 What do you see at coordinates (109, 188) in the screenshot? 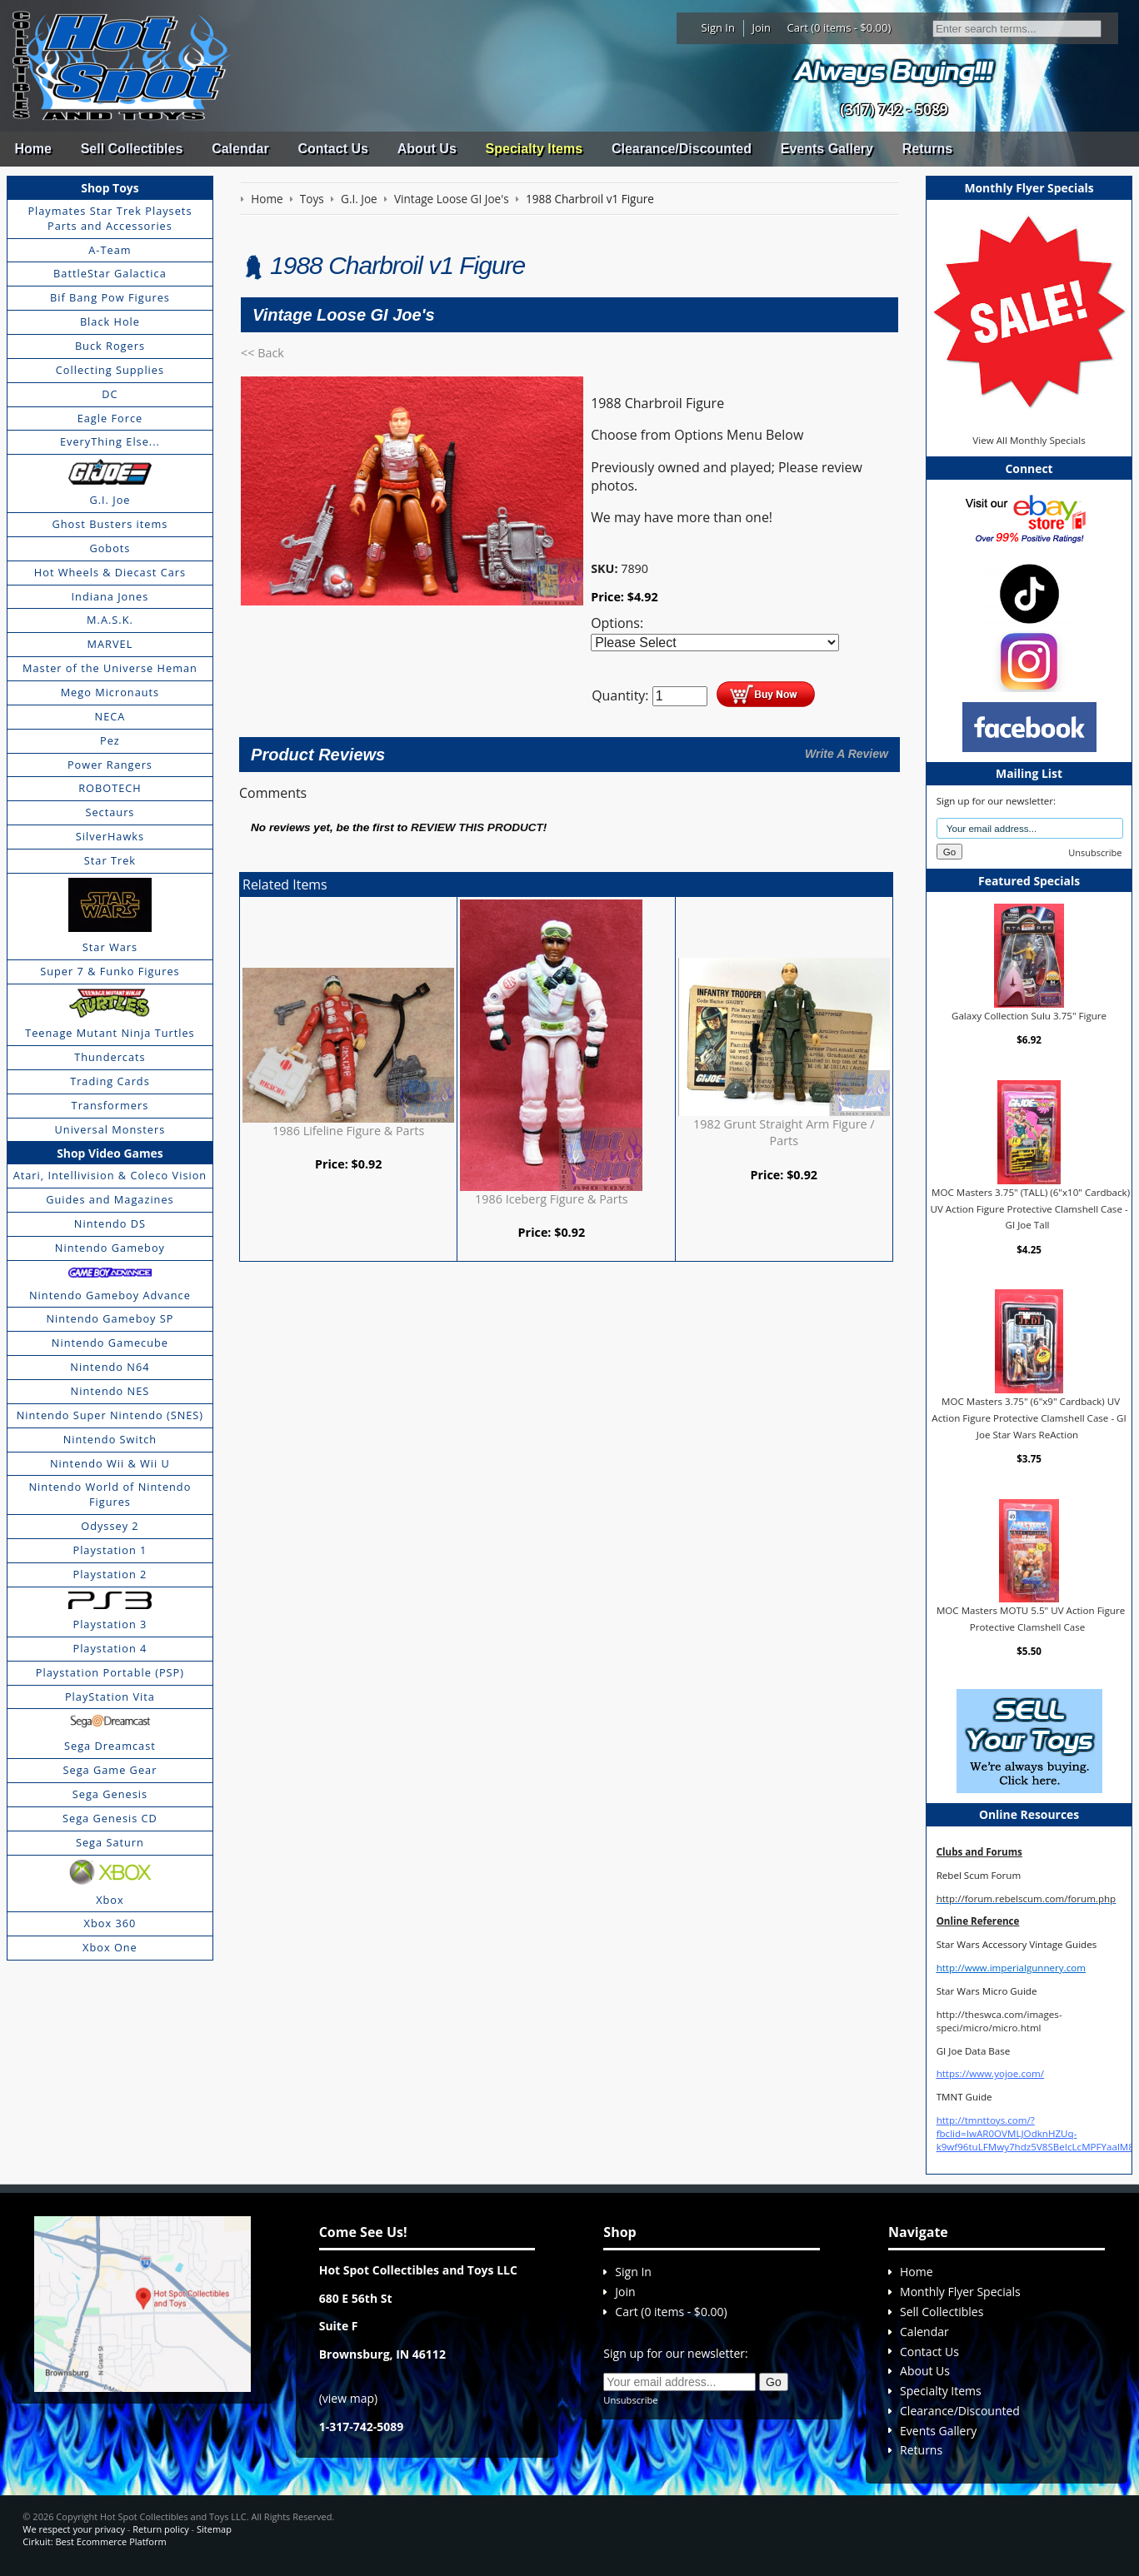
I see `Shop Toys` at bounding box center [109, 188].